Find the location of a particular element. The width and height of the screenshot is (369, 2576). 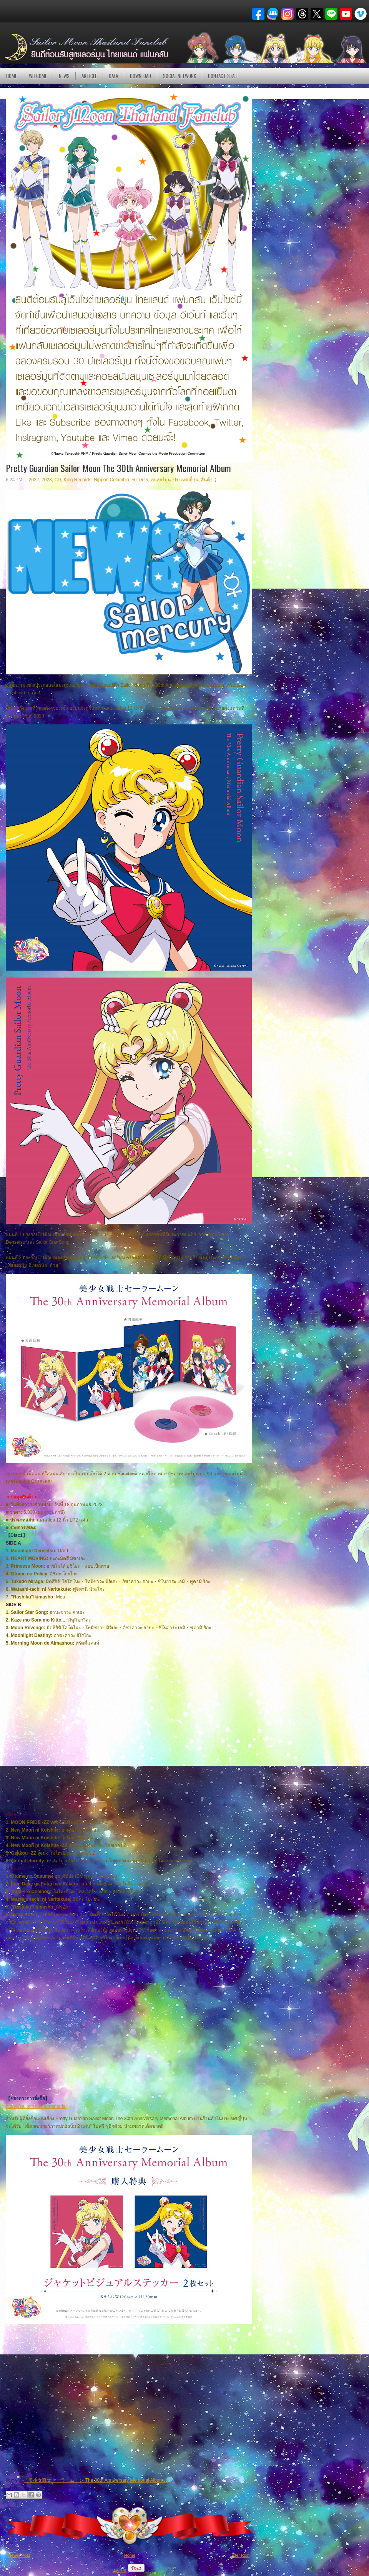

ข่าวสาร is located at coordinates (140, 479).